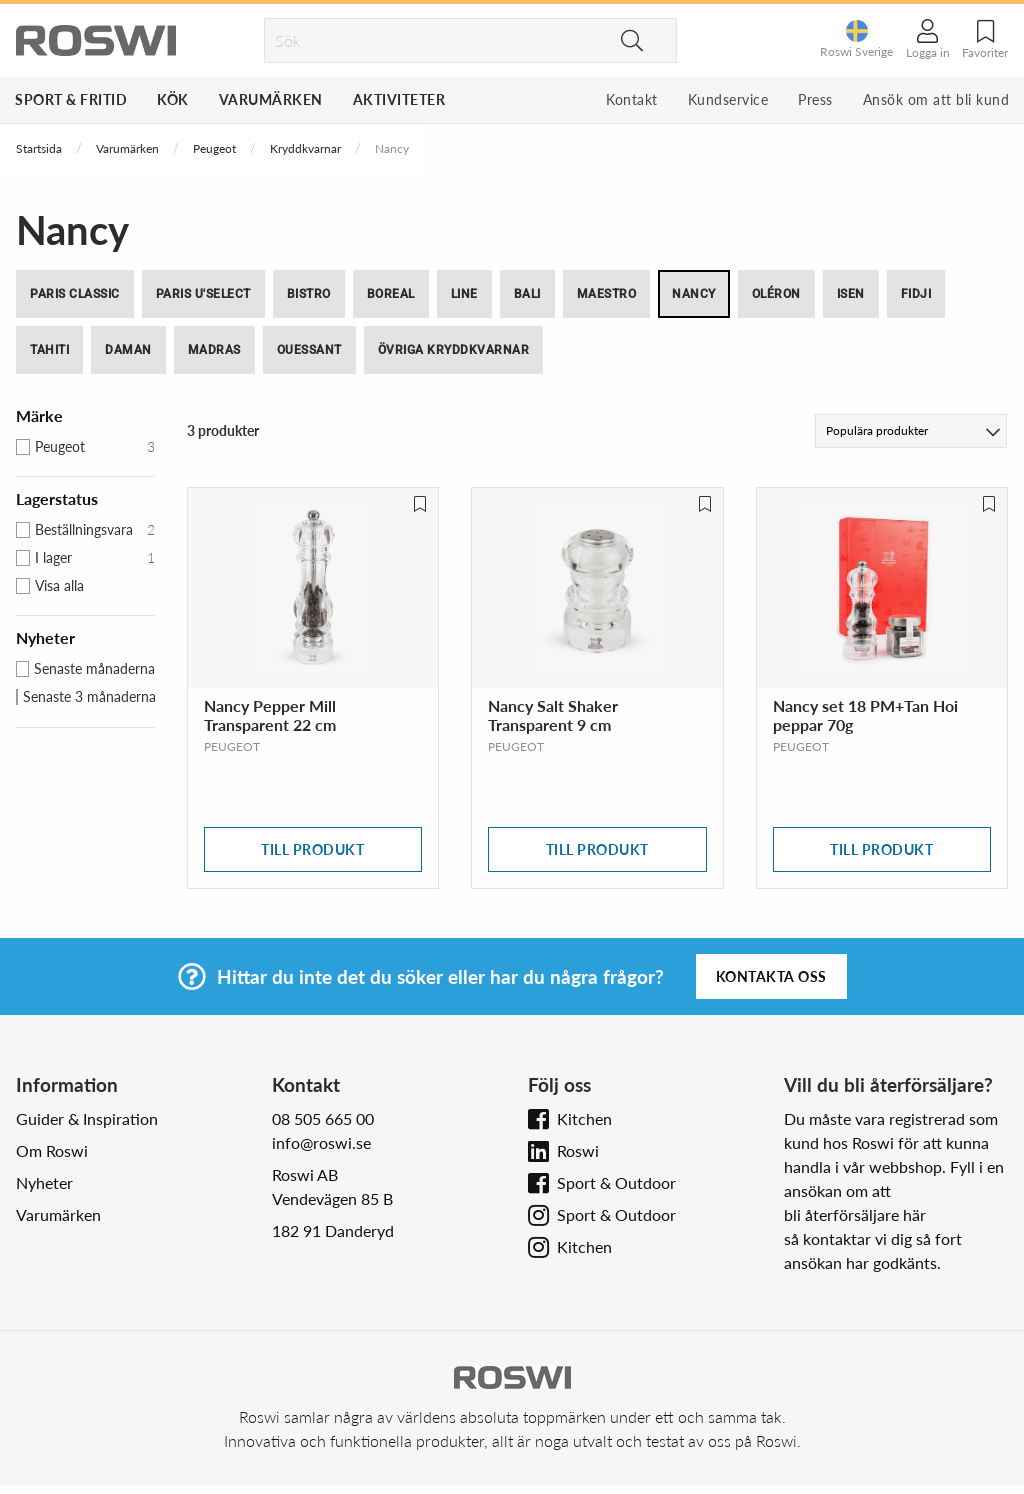  What do you see at coordinates (312, 849) in the screenshot?
I see `Till produkt` at bounding box center [312, 849].